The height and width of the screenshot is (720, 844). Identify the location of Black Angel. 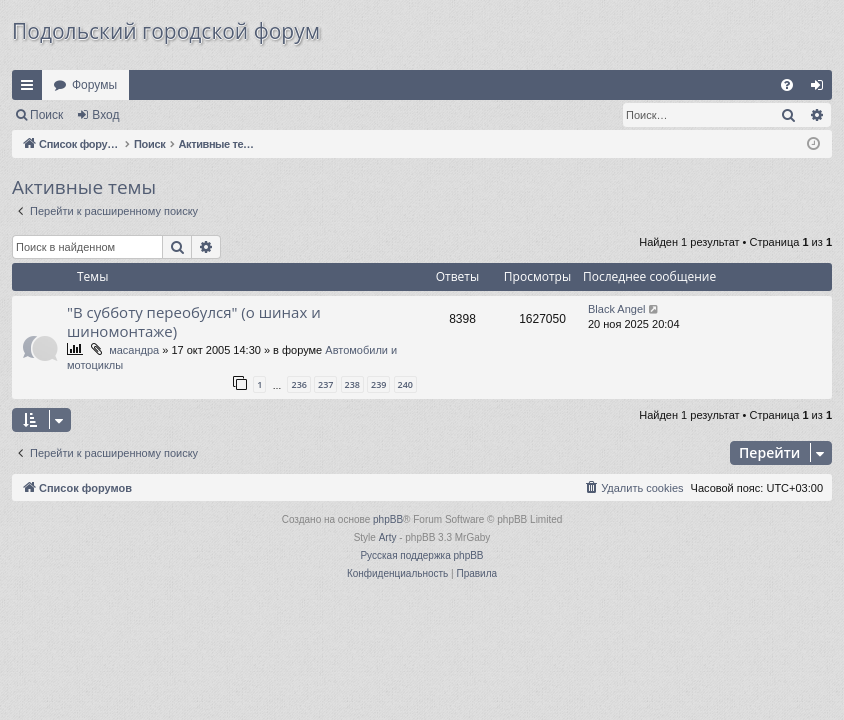
(616, 309).